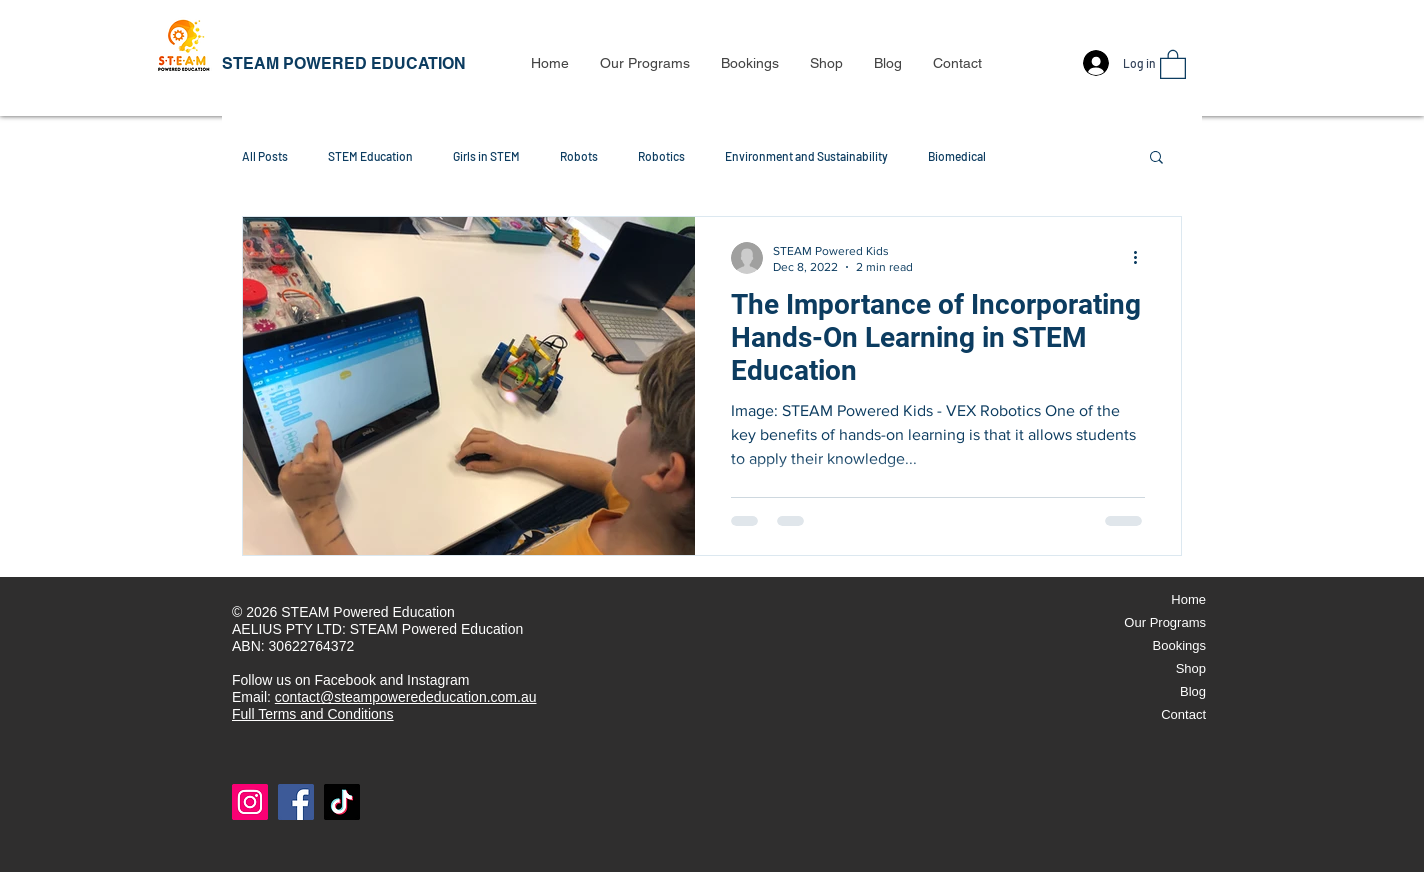  What do you see at coordinates (342, 802) in the screenshot?
I see `[TikTok]` at bounding box center [342, 802].